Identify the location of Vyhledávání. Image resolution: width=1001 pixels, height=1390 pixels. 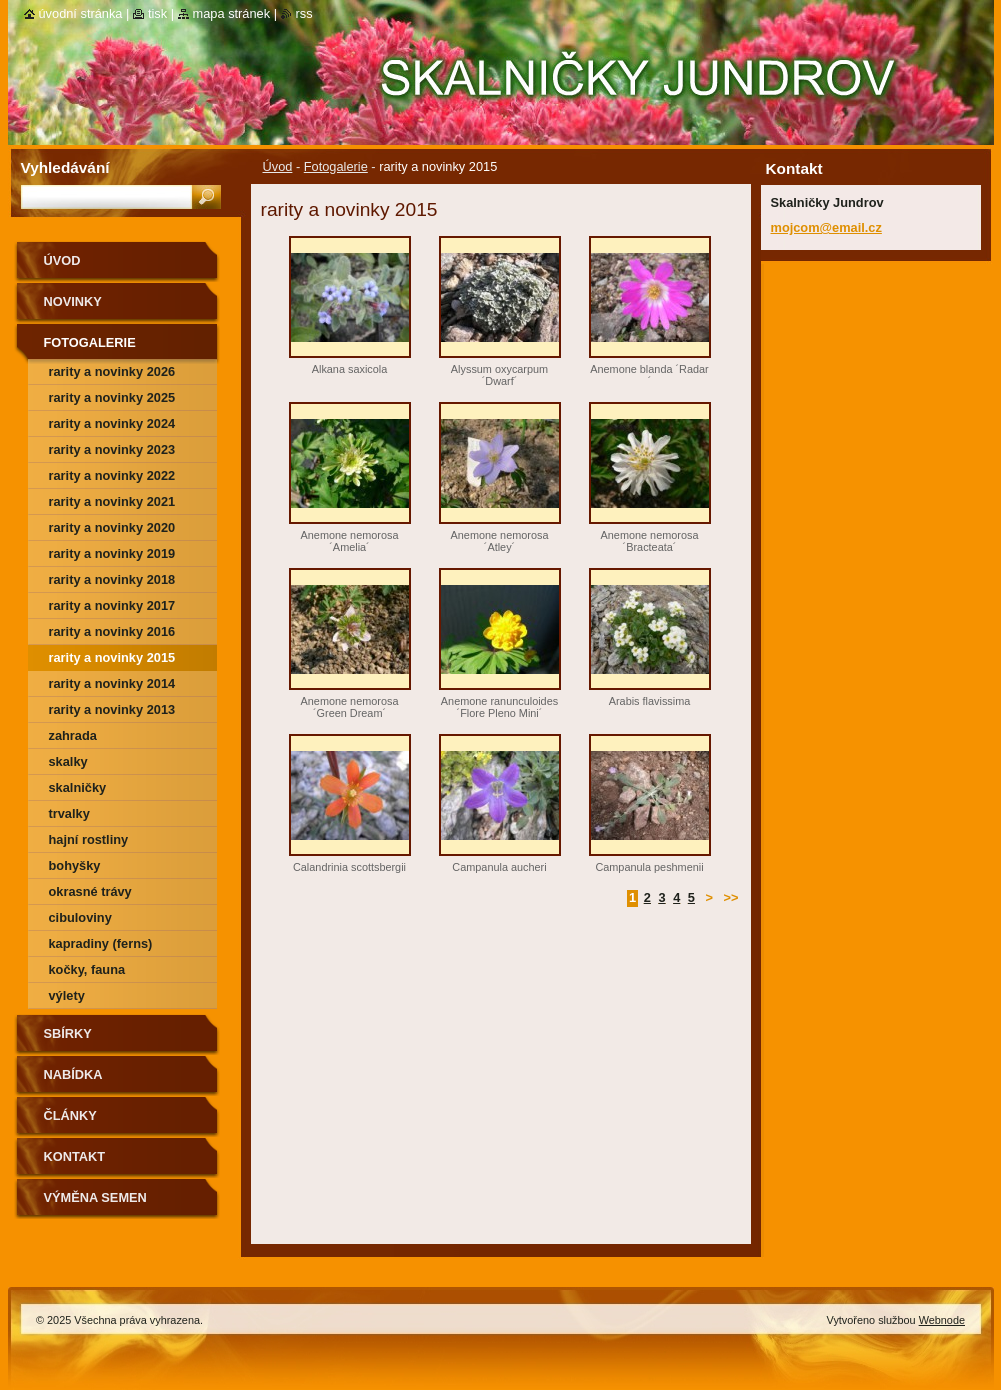
(65, 167).